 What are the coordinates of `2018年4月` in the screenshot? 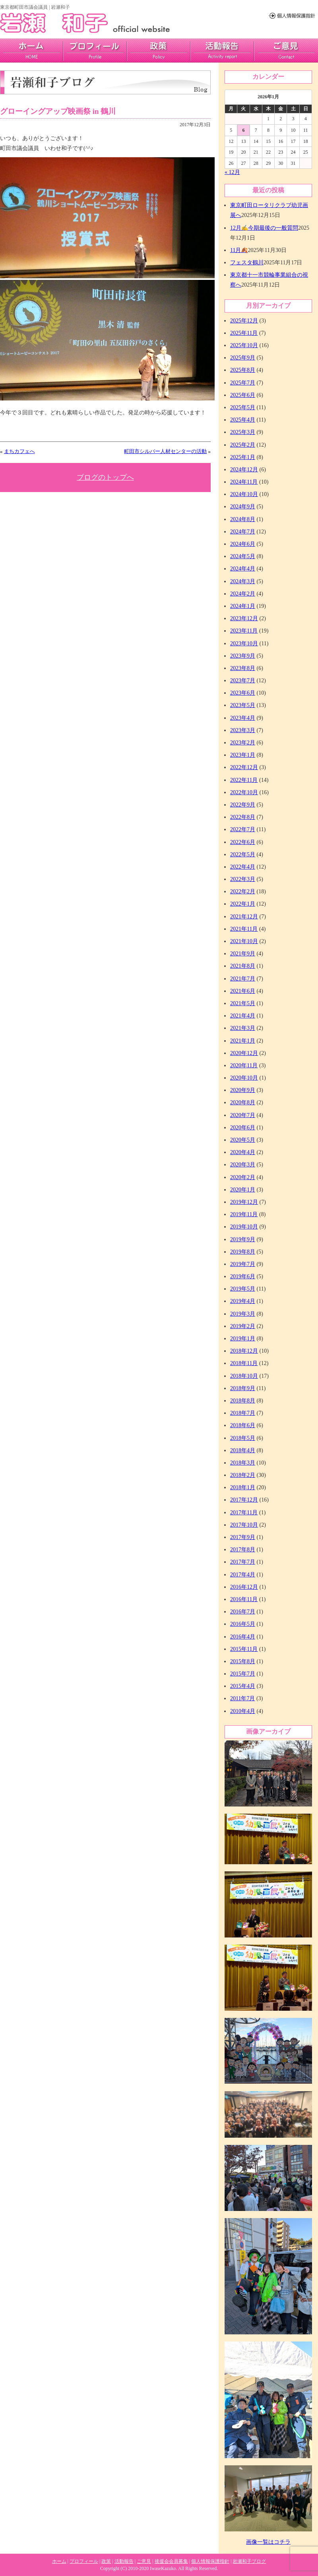 It's located at (242, 1450).